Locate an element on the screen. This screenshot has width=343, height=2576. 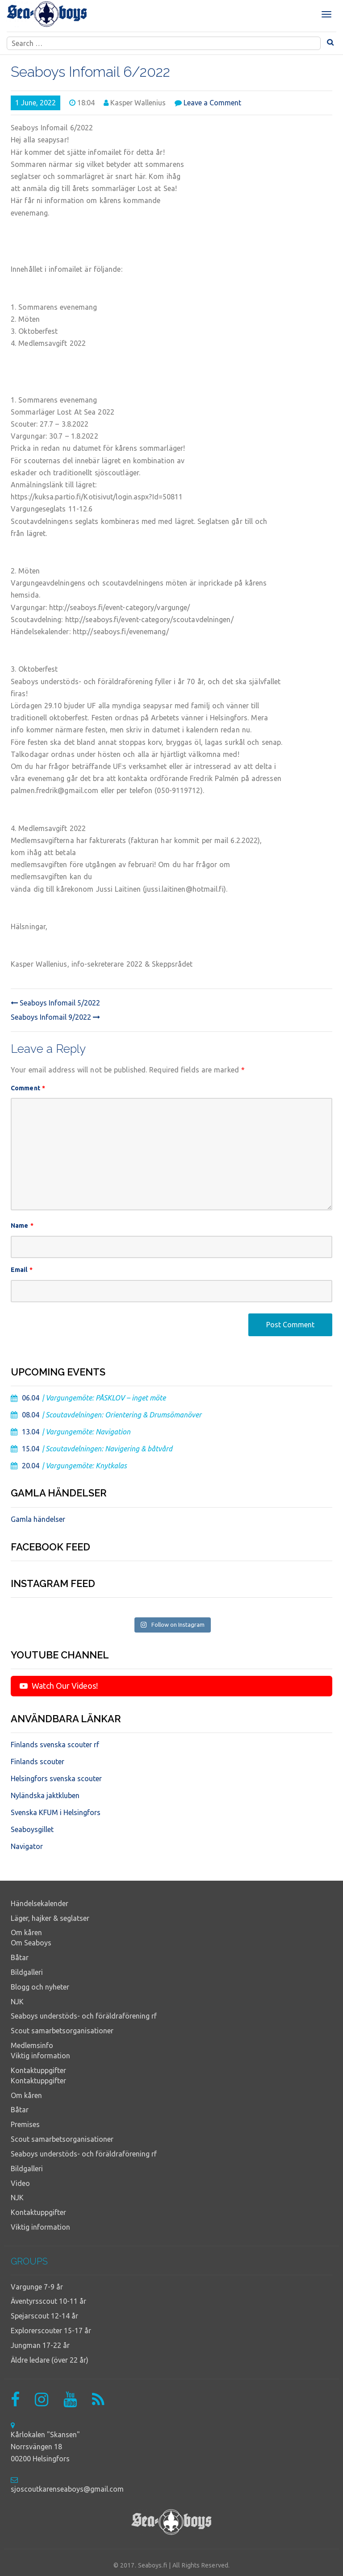
Comment is located at coordinates (28, 1088).